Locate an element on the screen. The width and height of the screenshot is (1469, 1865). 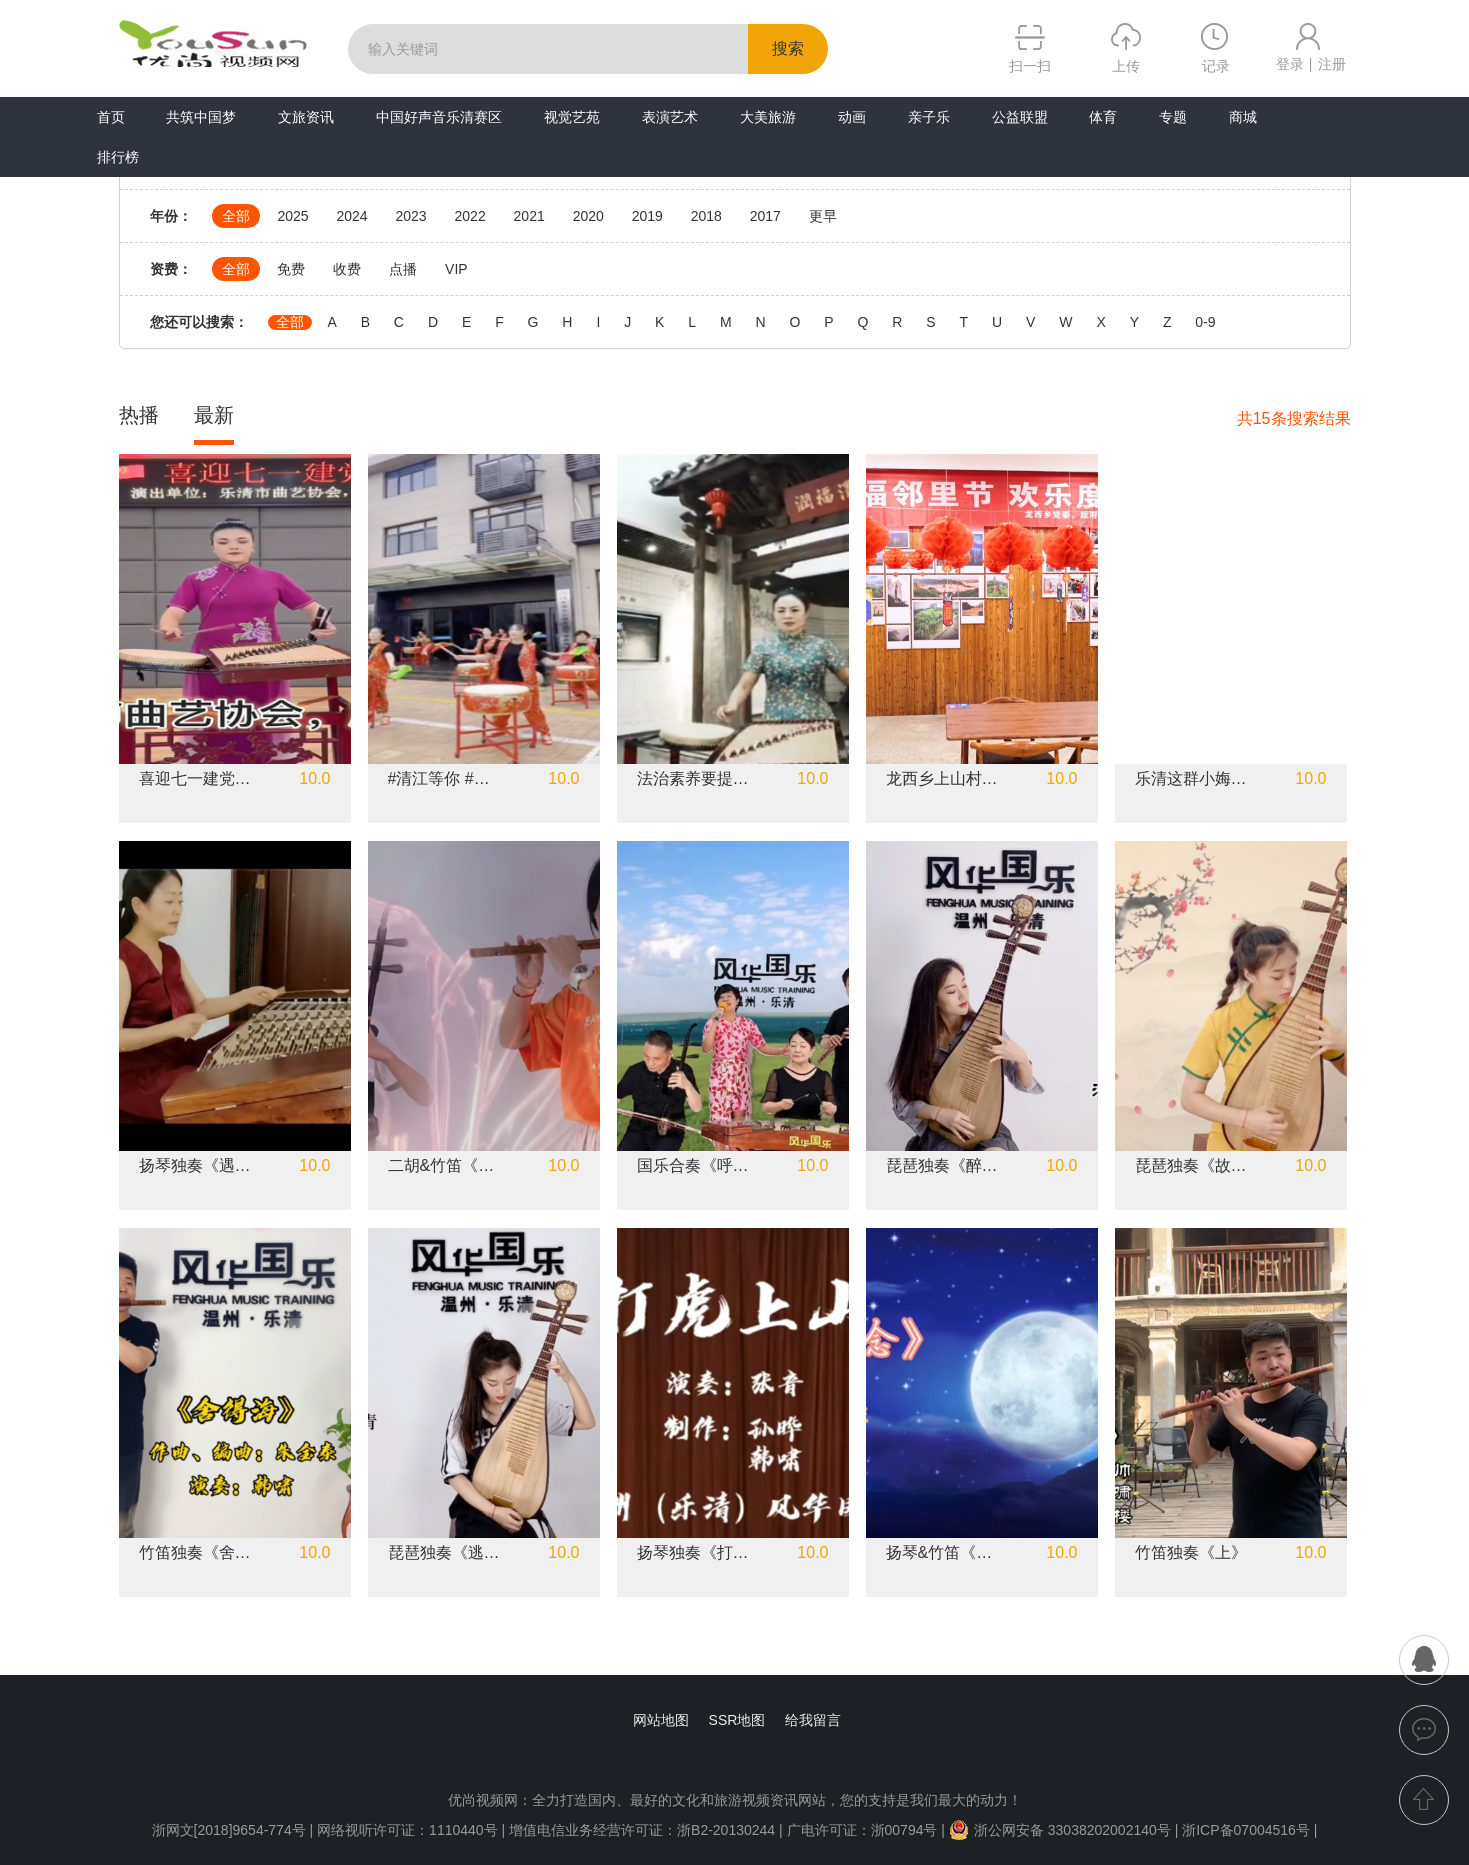
文旅资讯 is located at coordinates (306, 117).